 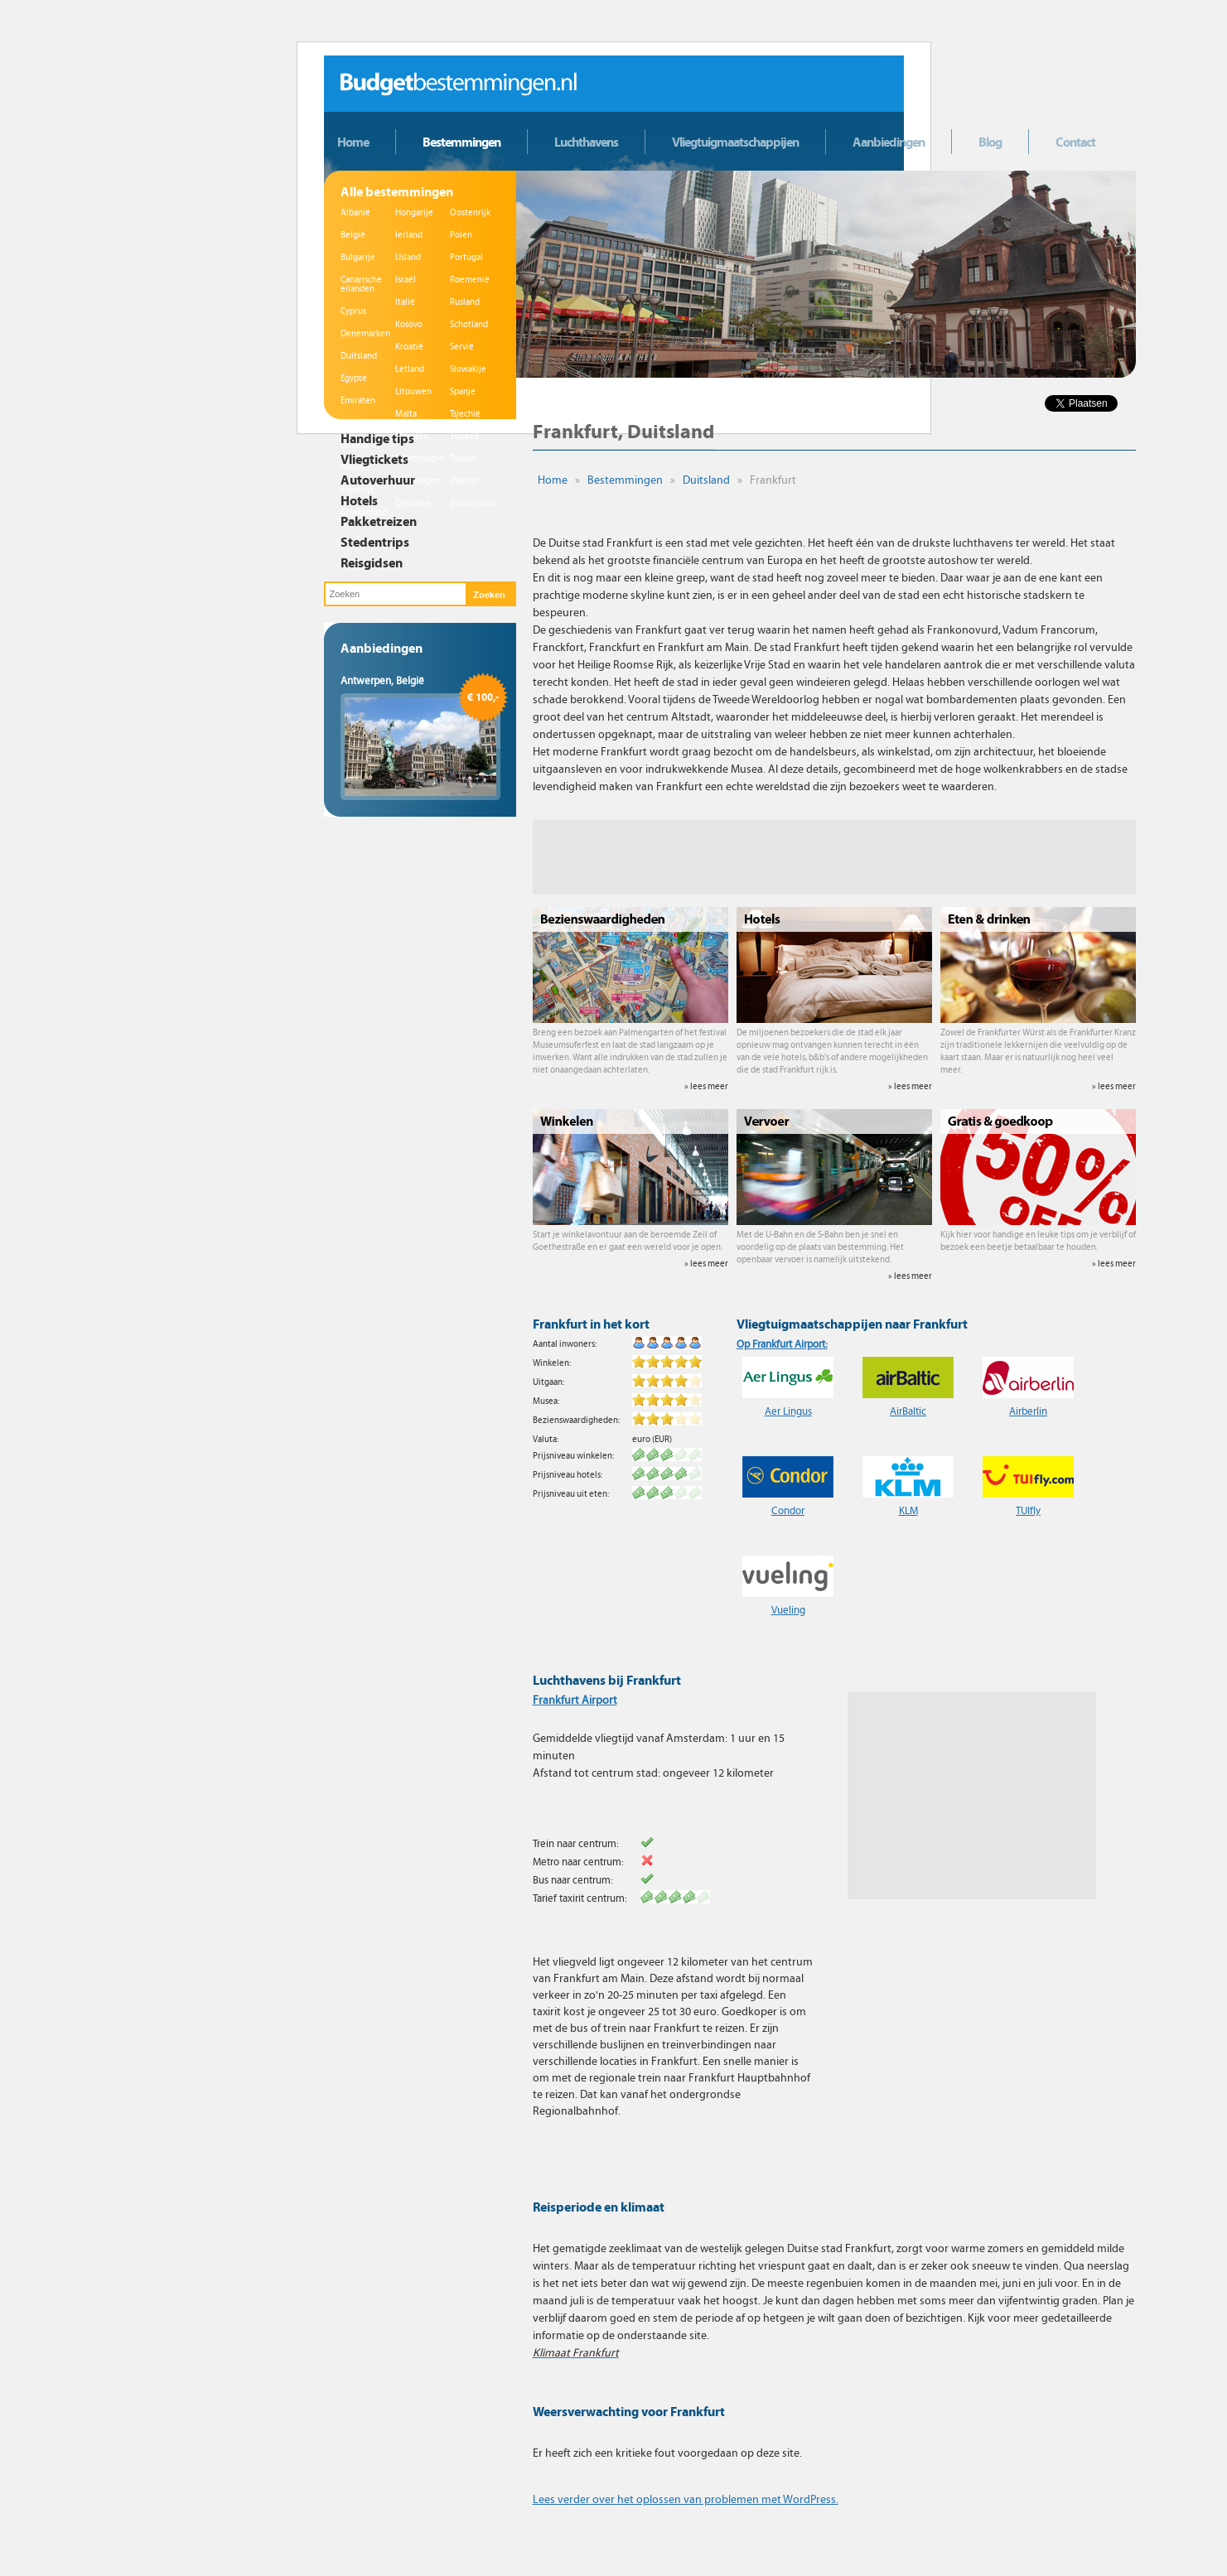 I want to click on Condor, so click(x=787, y=1510).